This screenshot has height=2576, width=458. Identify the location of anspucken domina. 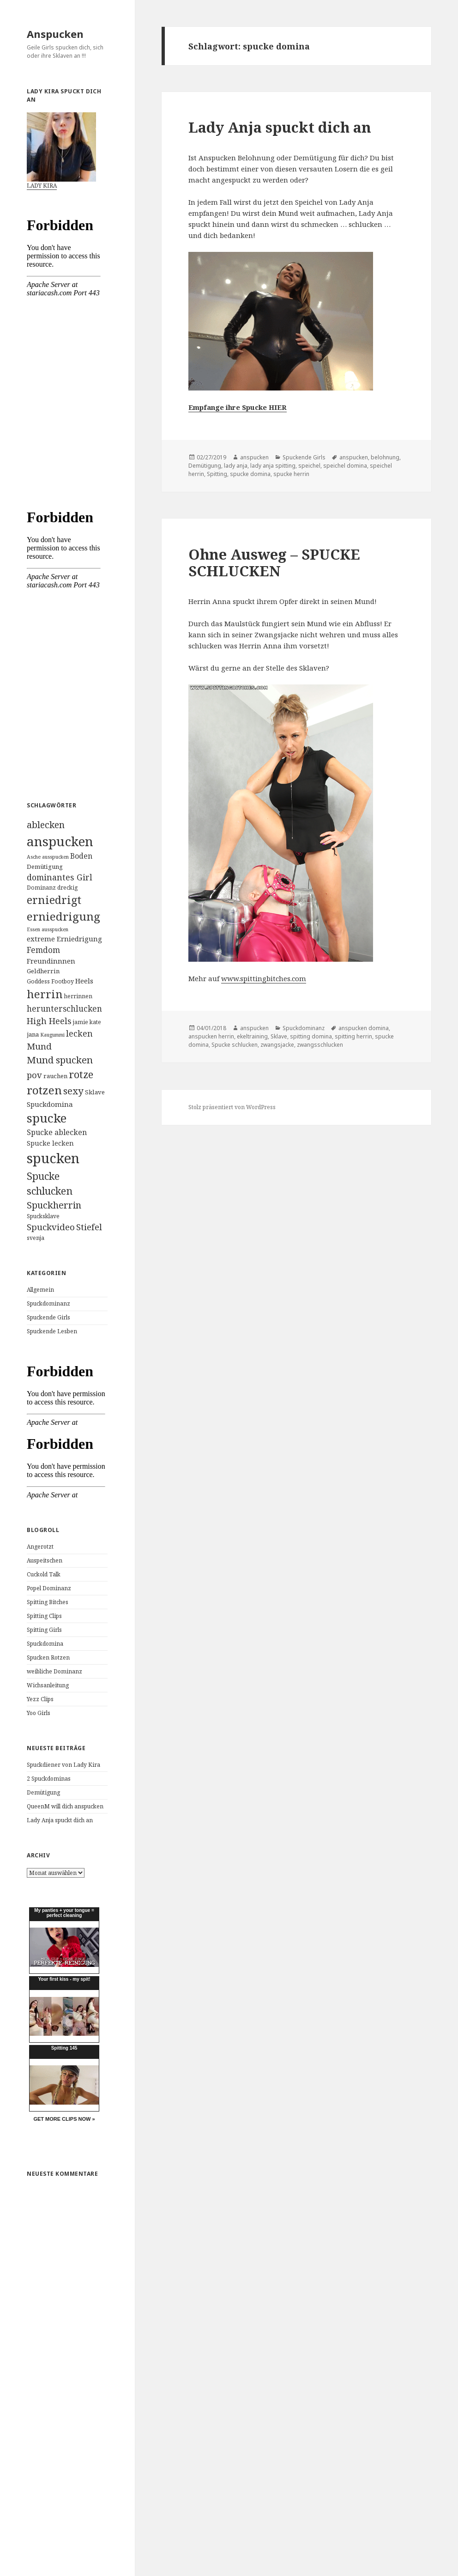
(363, 1028).